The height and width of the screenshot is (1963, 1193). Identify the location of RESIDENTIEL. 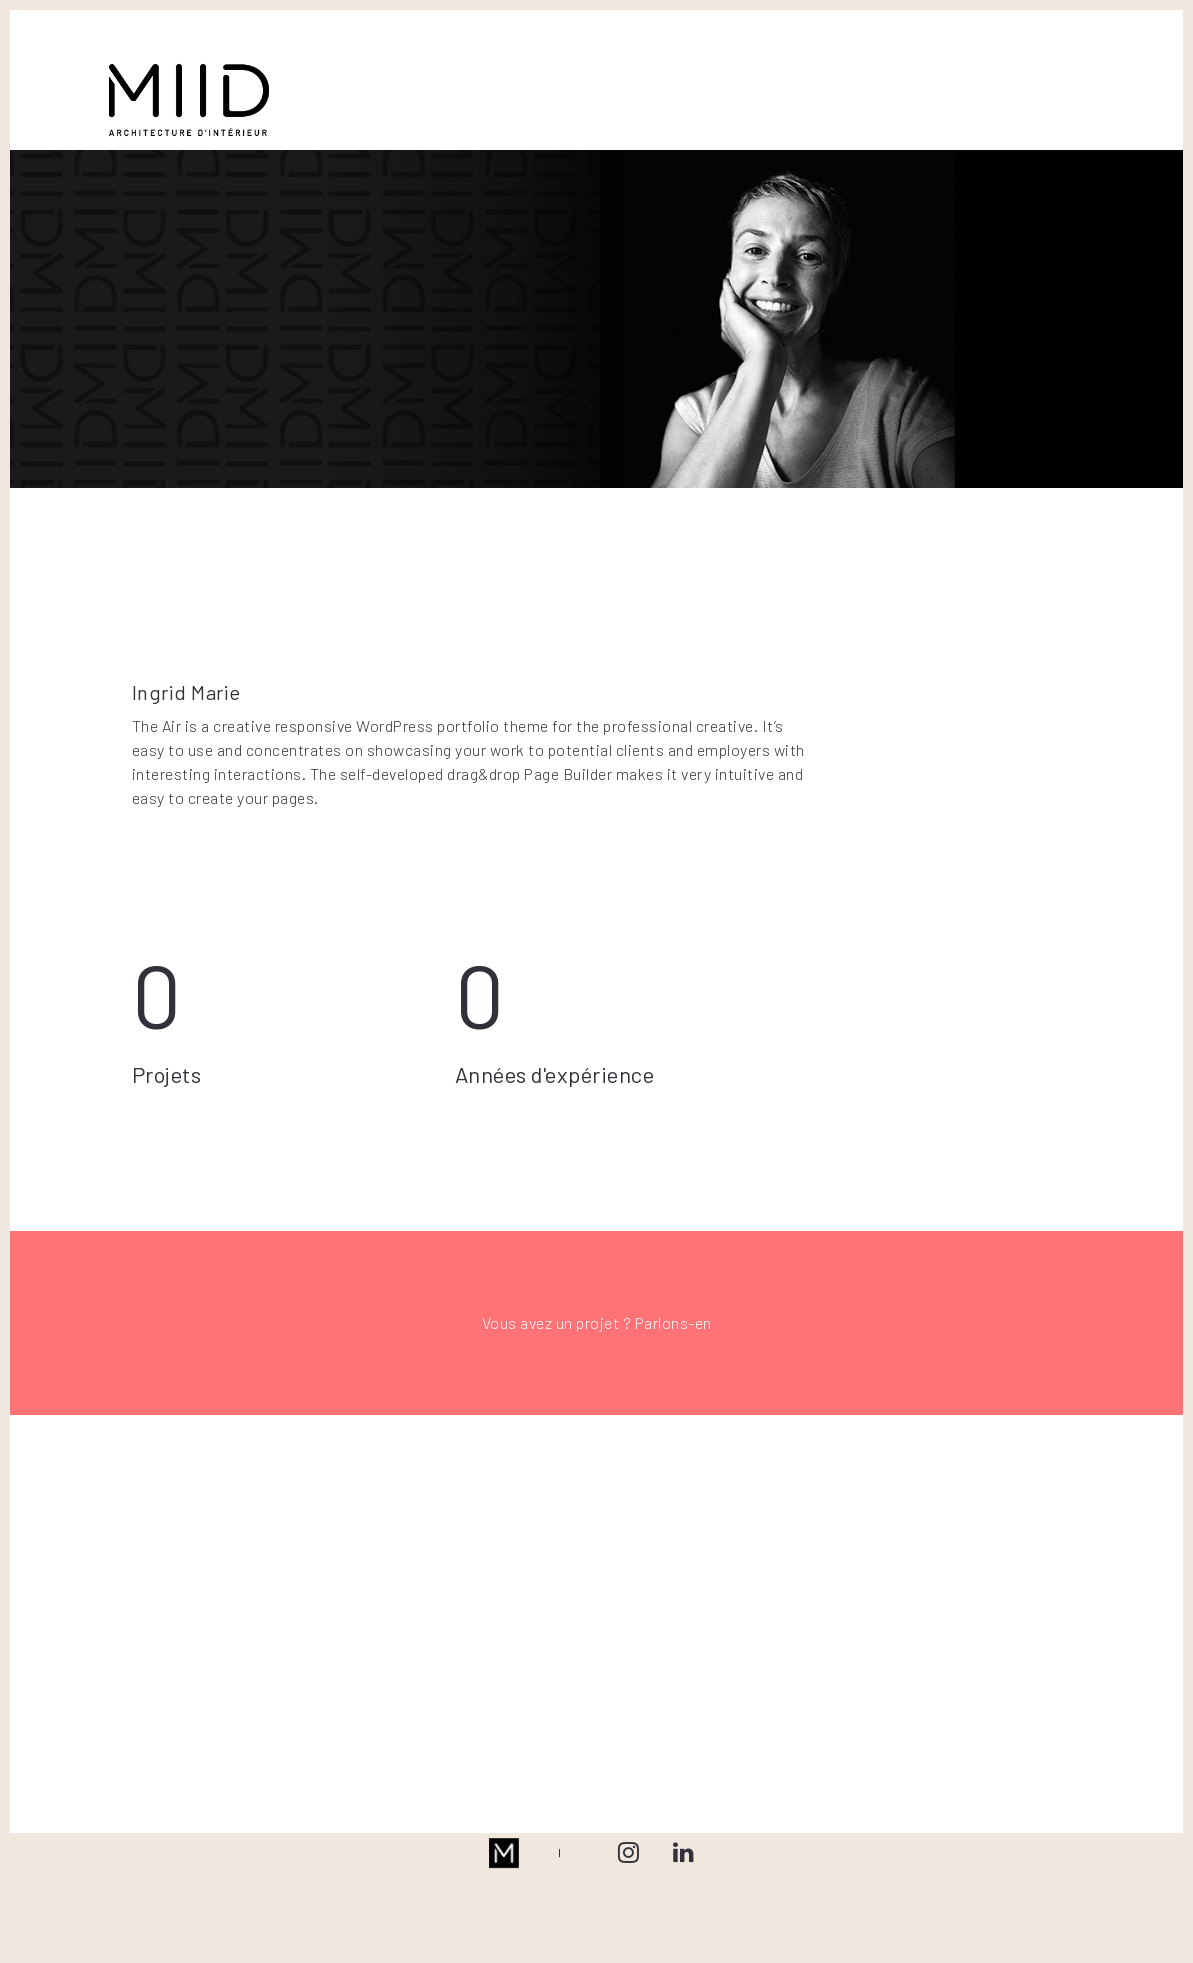
(392, 80).